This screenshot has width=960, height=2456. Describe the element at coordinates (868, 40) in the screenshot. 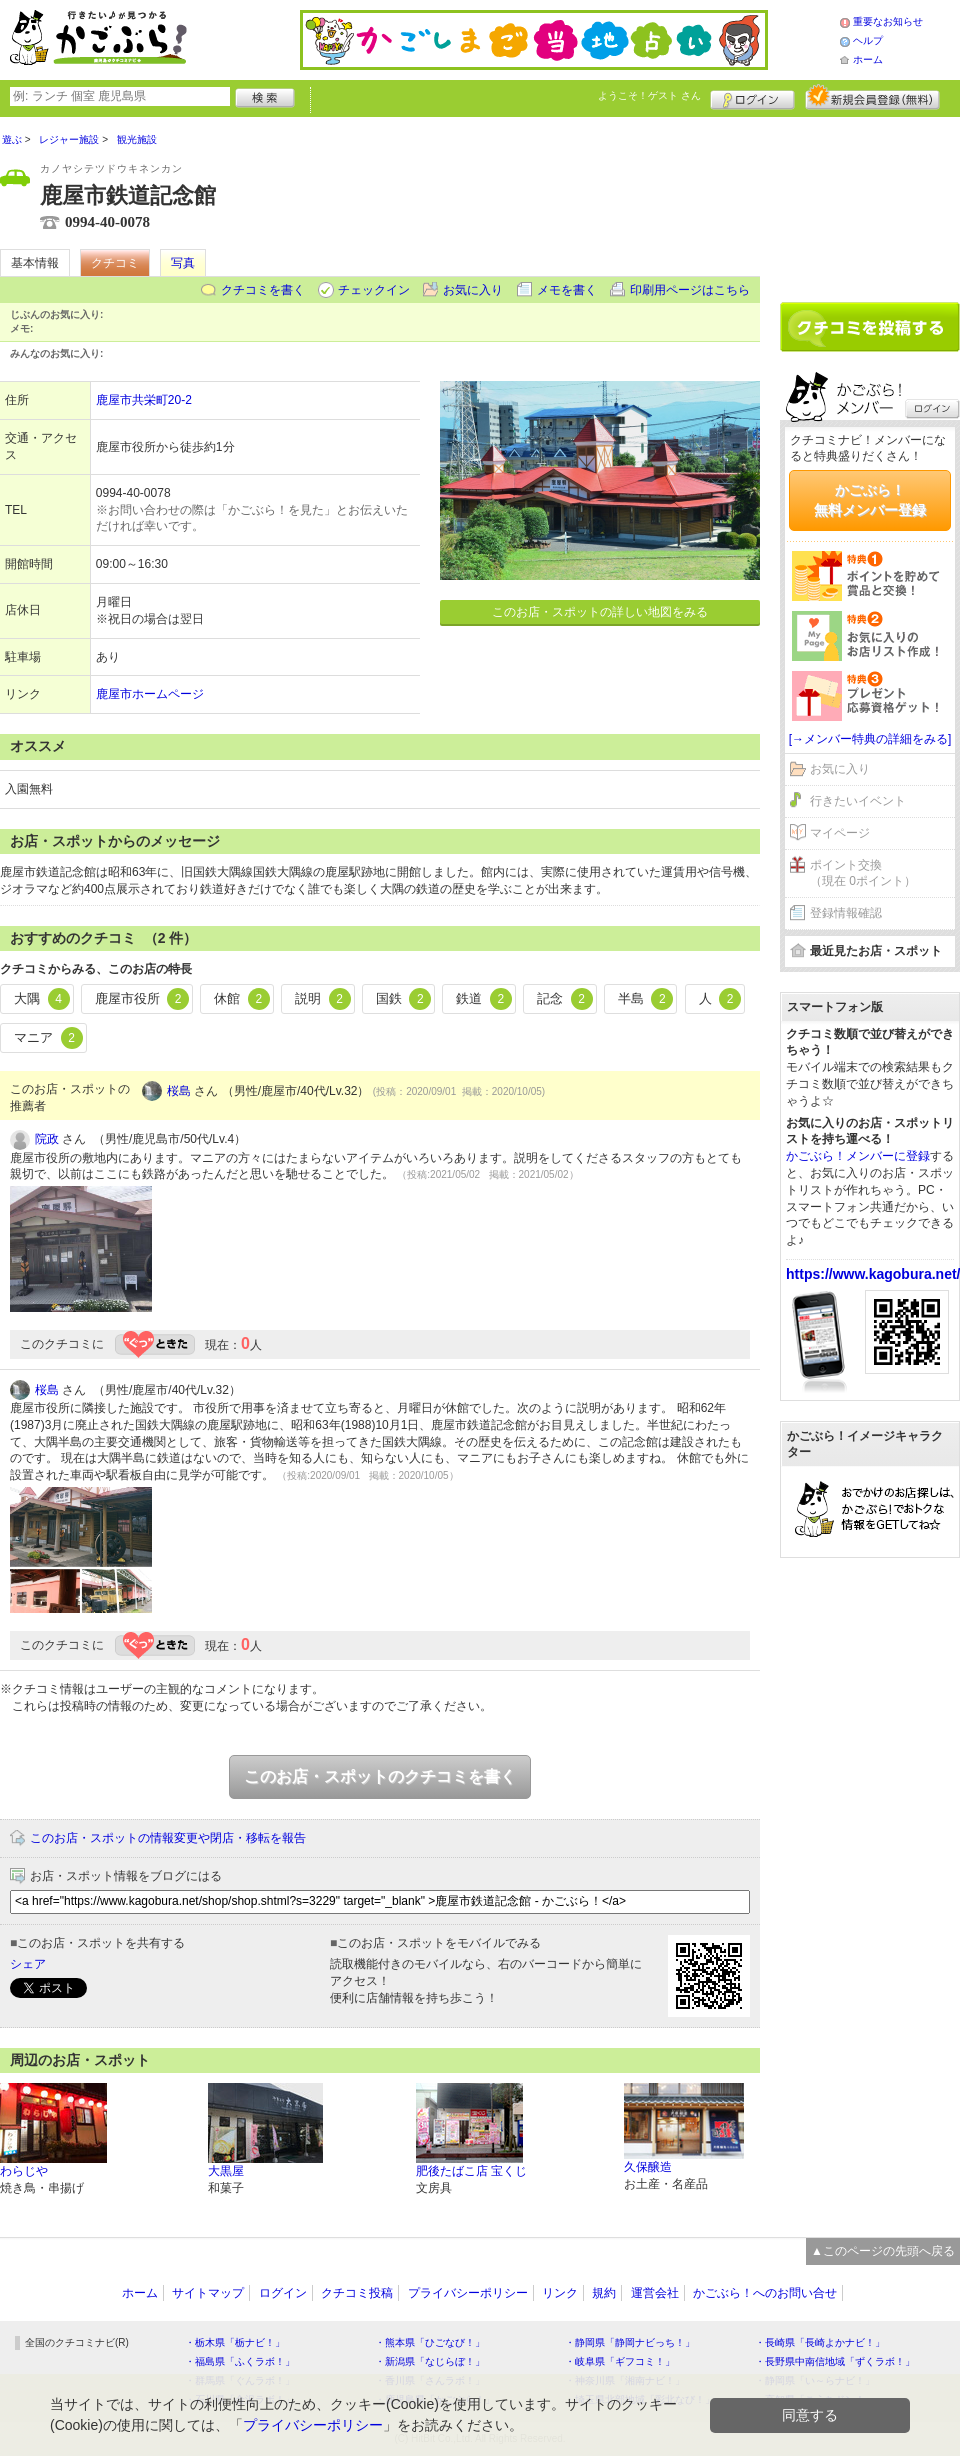

I see `ヘルプ` at that location.